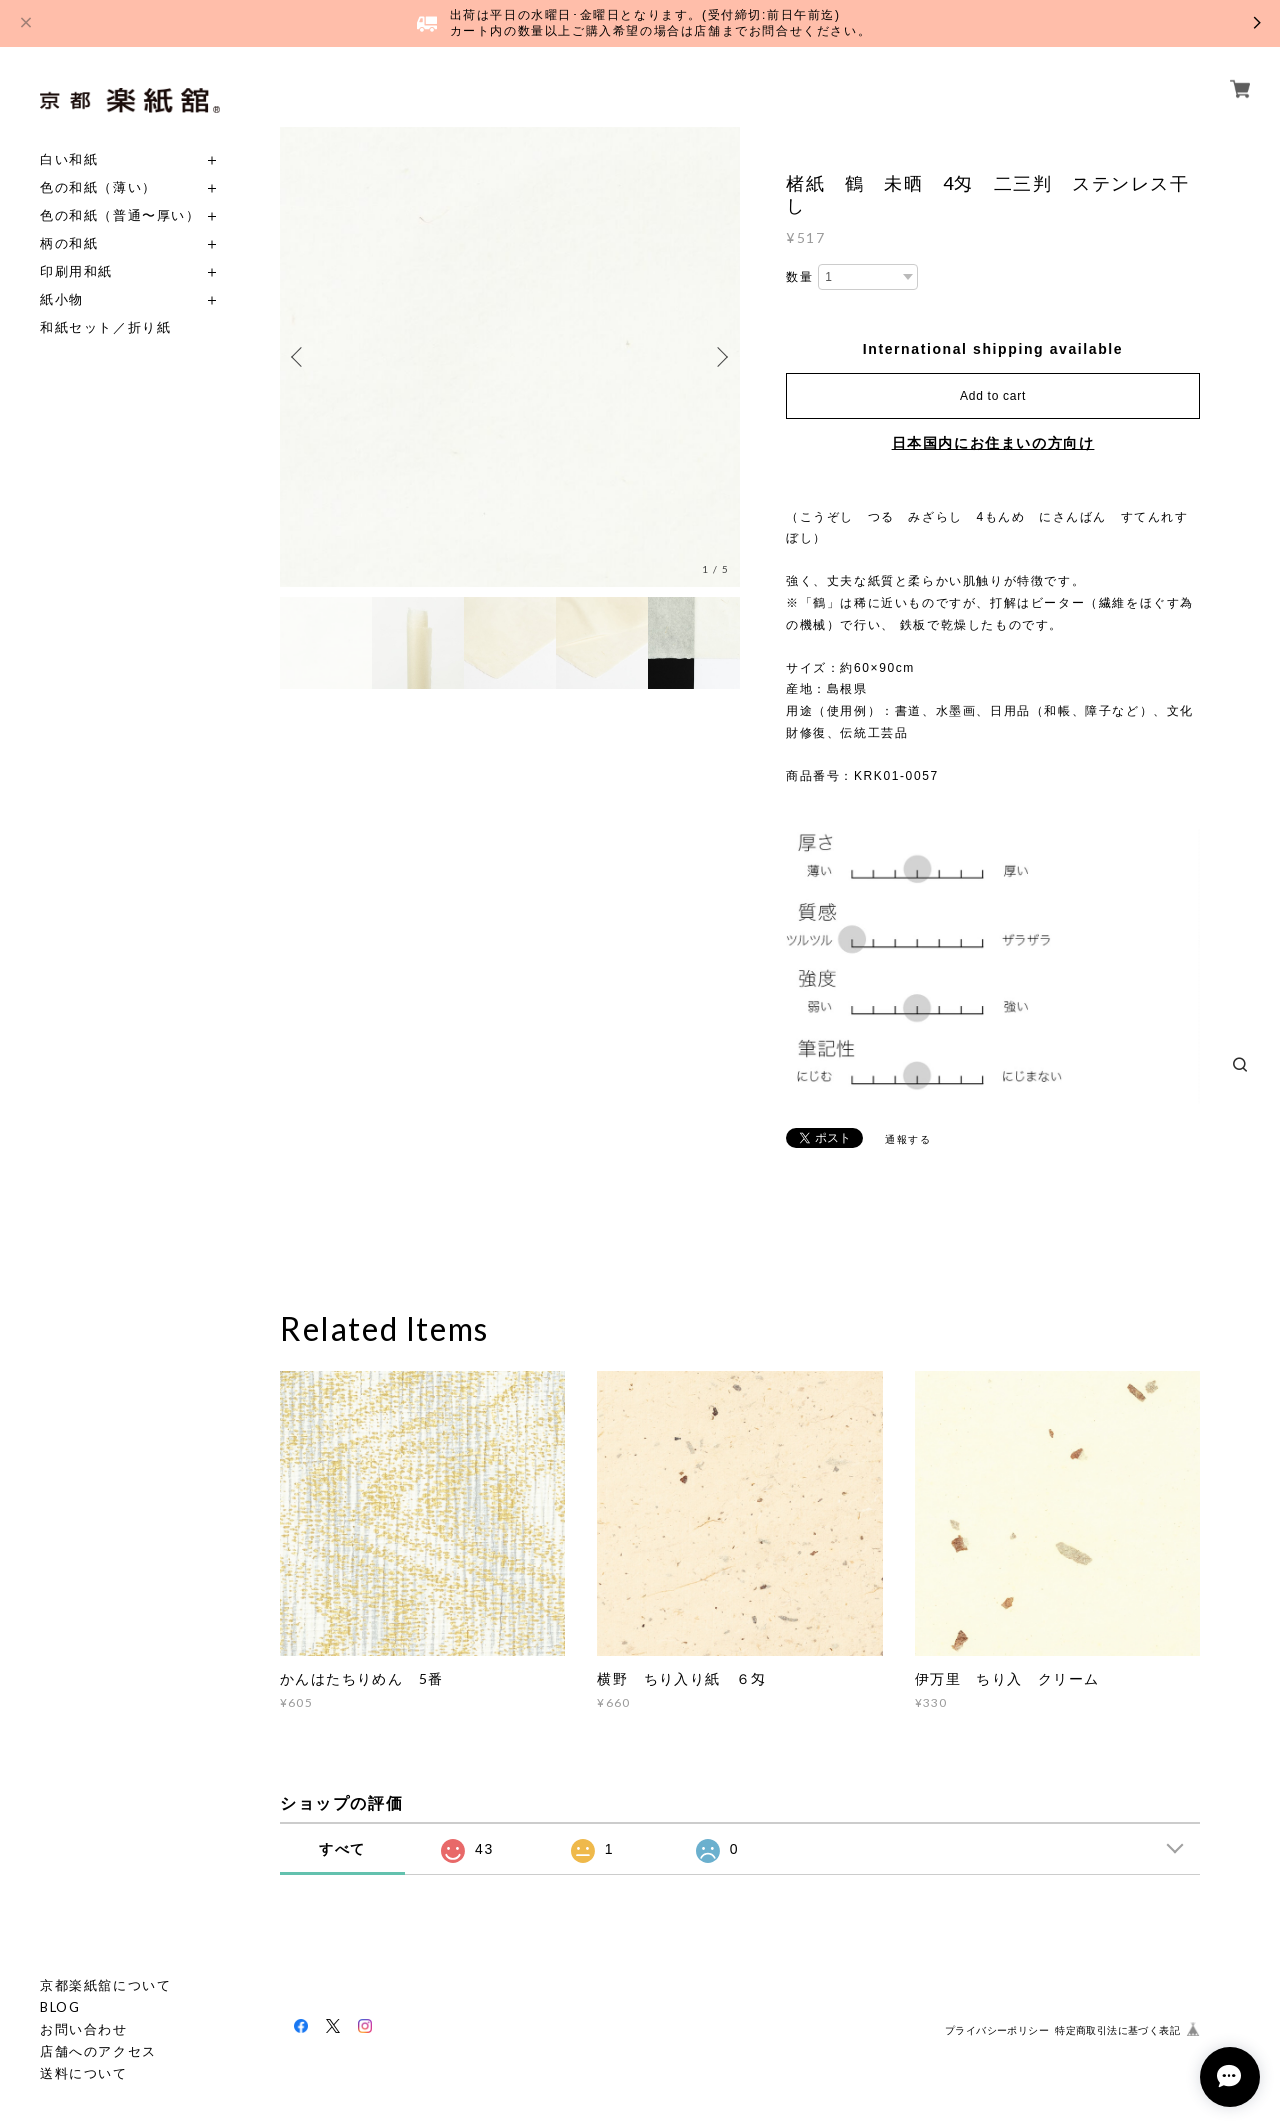 The image size is (1280, 2127). Describe the element at coordinates (98, 187) in the screenshot. I see `色の和紙（薄い）` at that location.